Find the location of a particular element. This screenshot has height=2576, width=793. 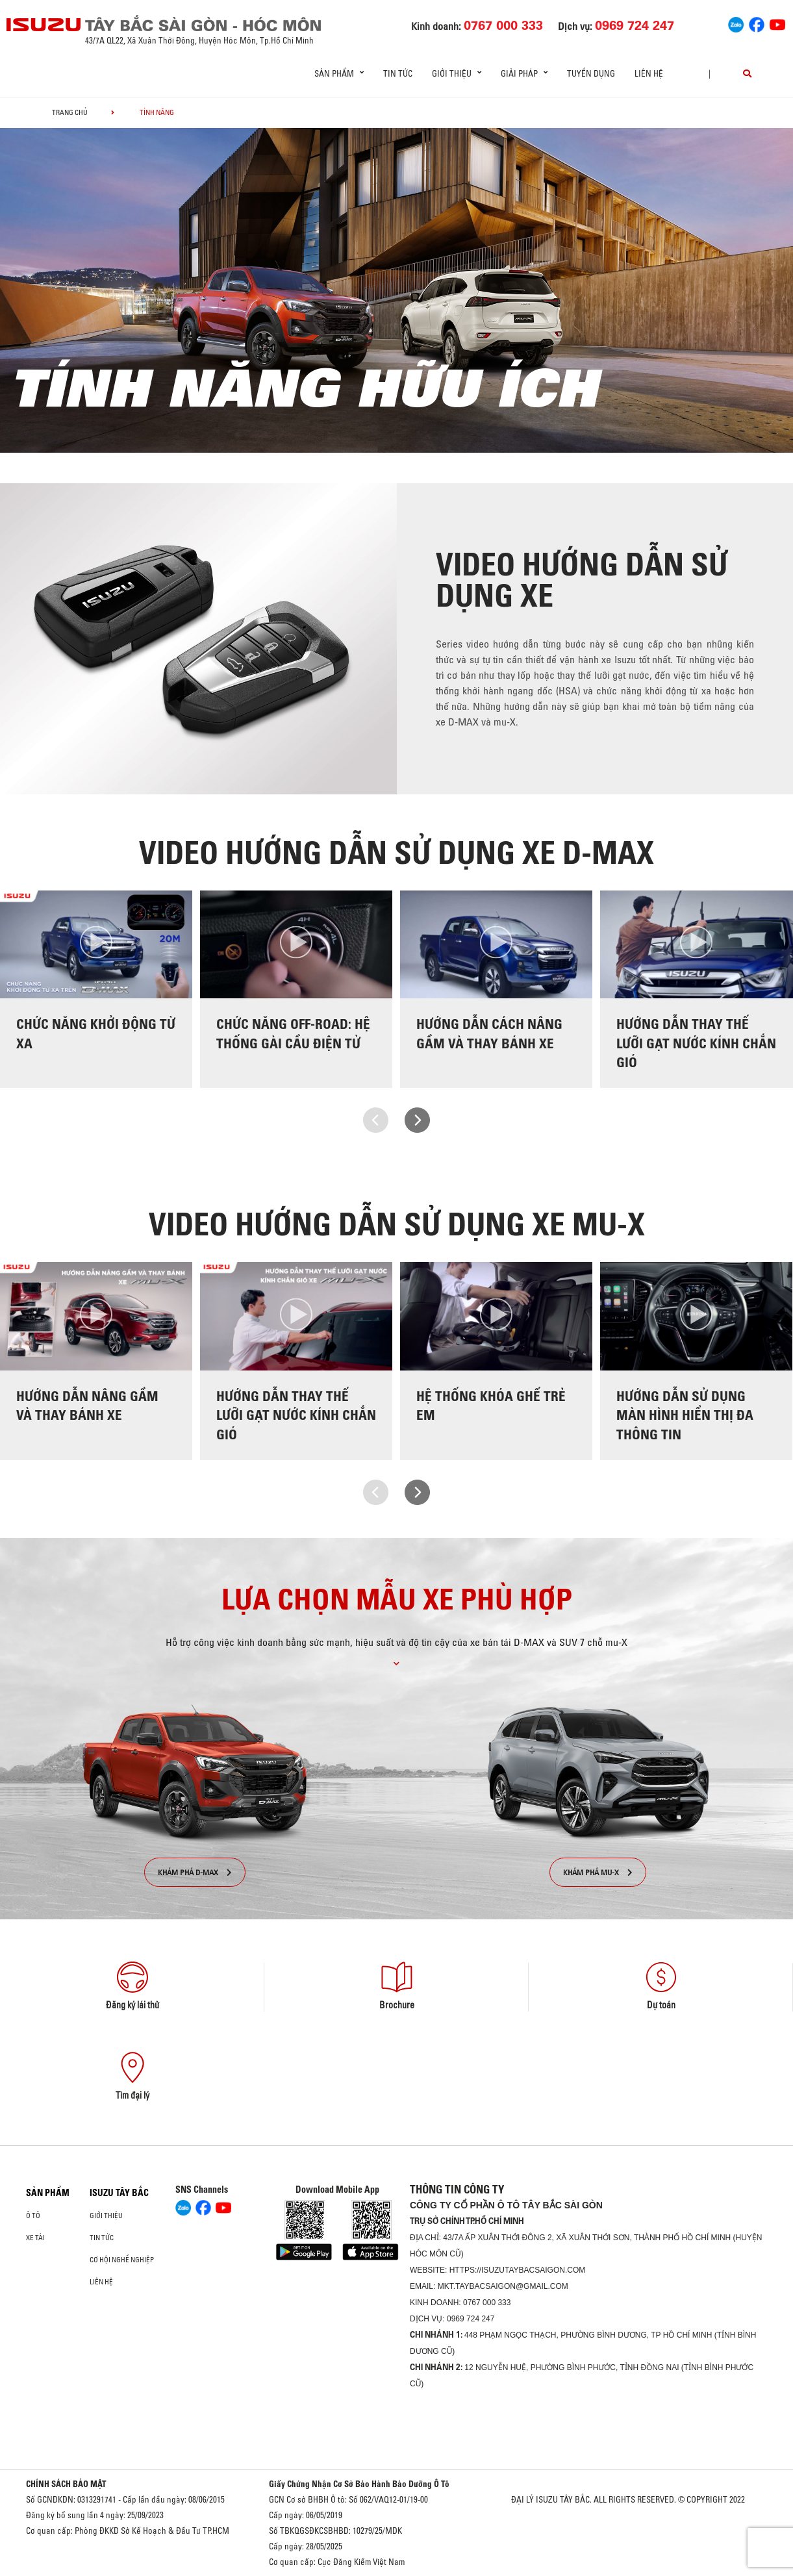

Liên hệ is located at coordinates (649, 73).